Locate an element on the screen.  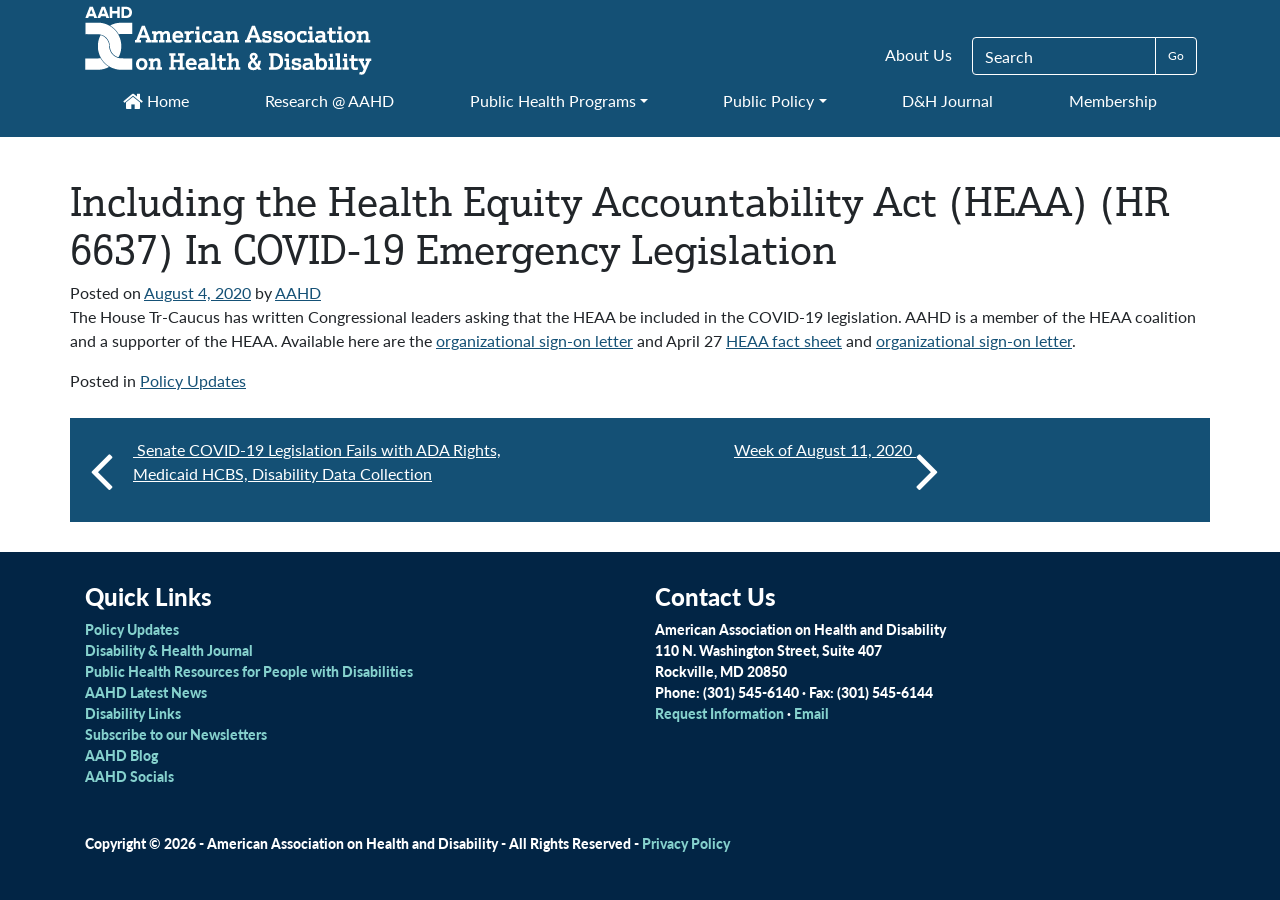
Public Policy is located at coordinates (768, 100).